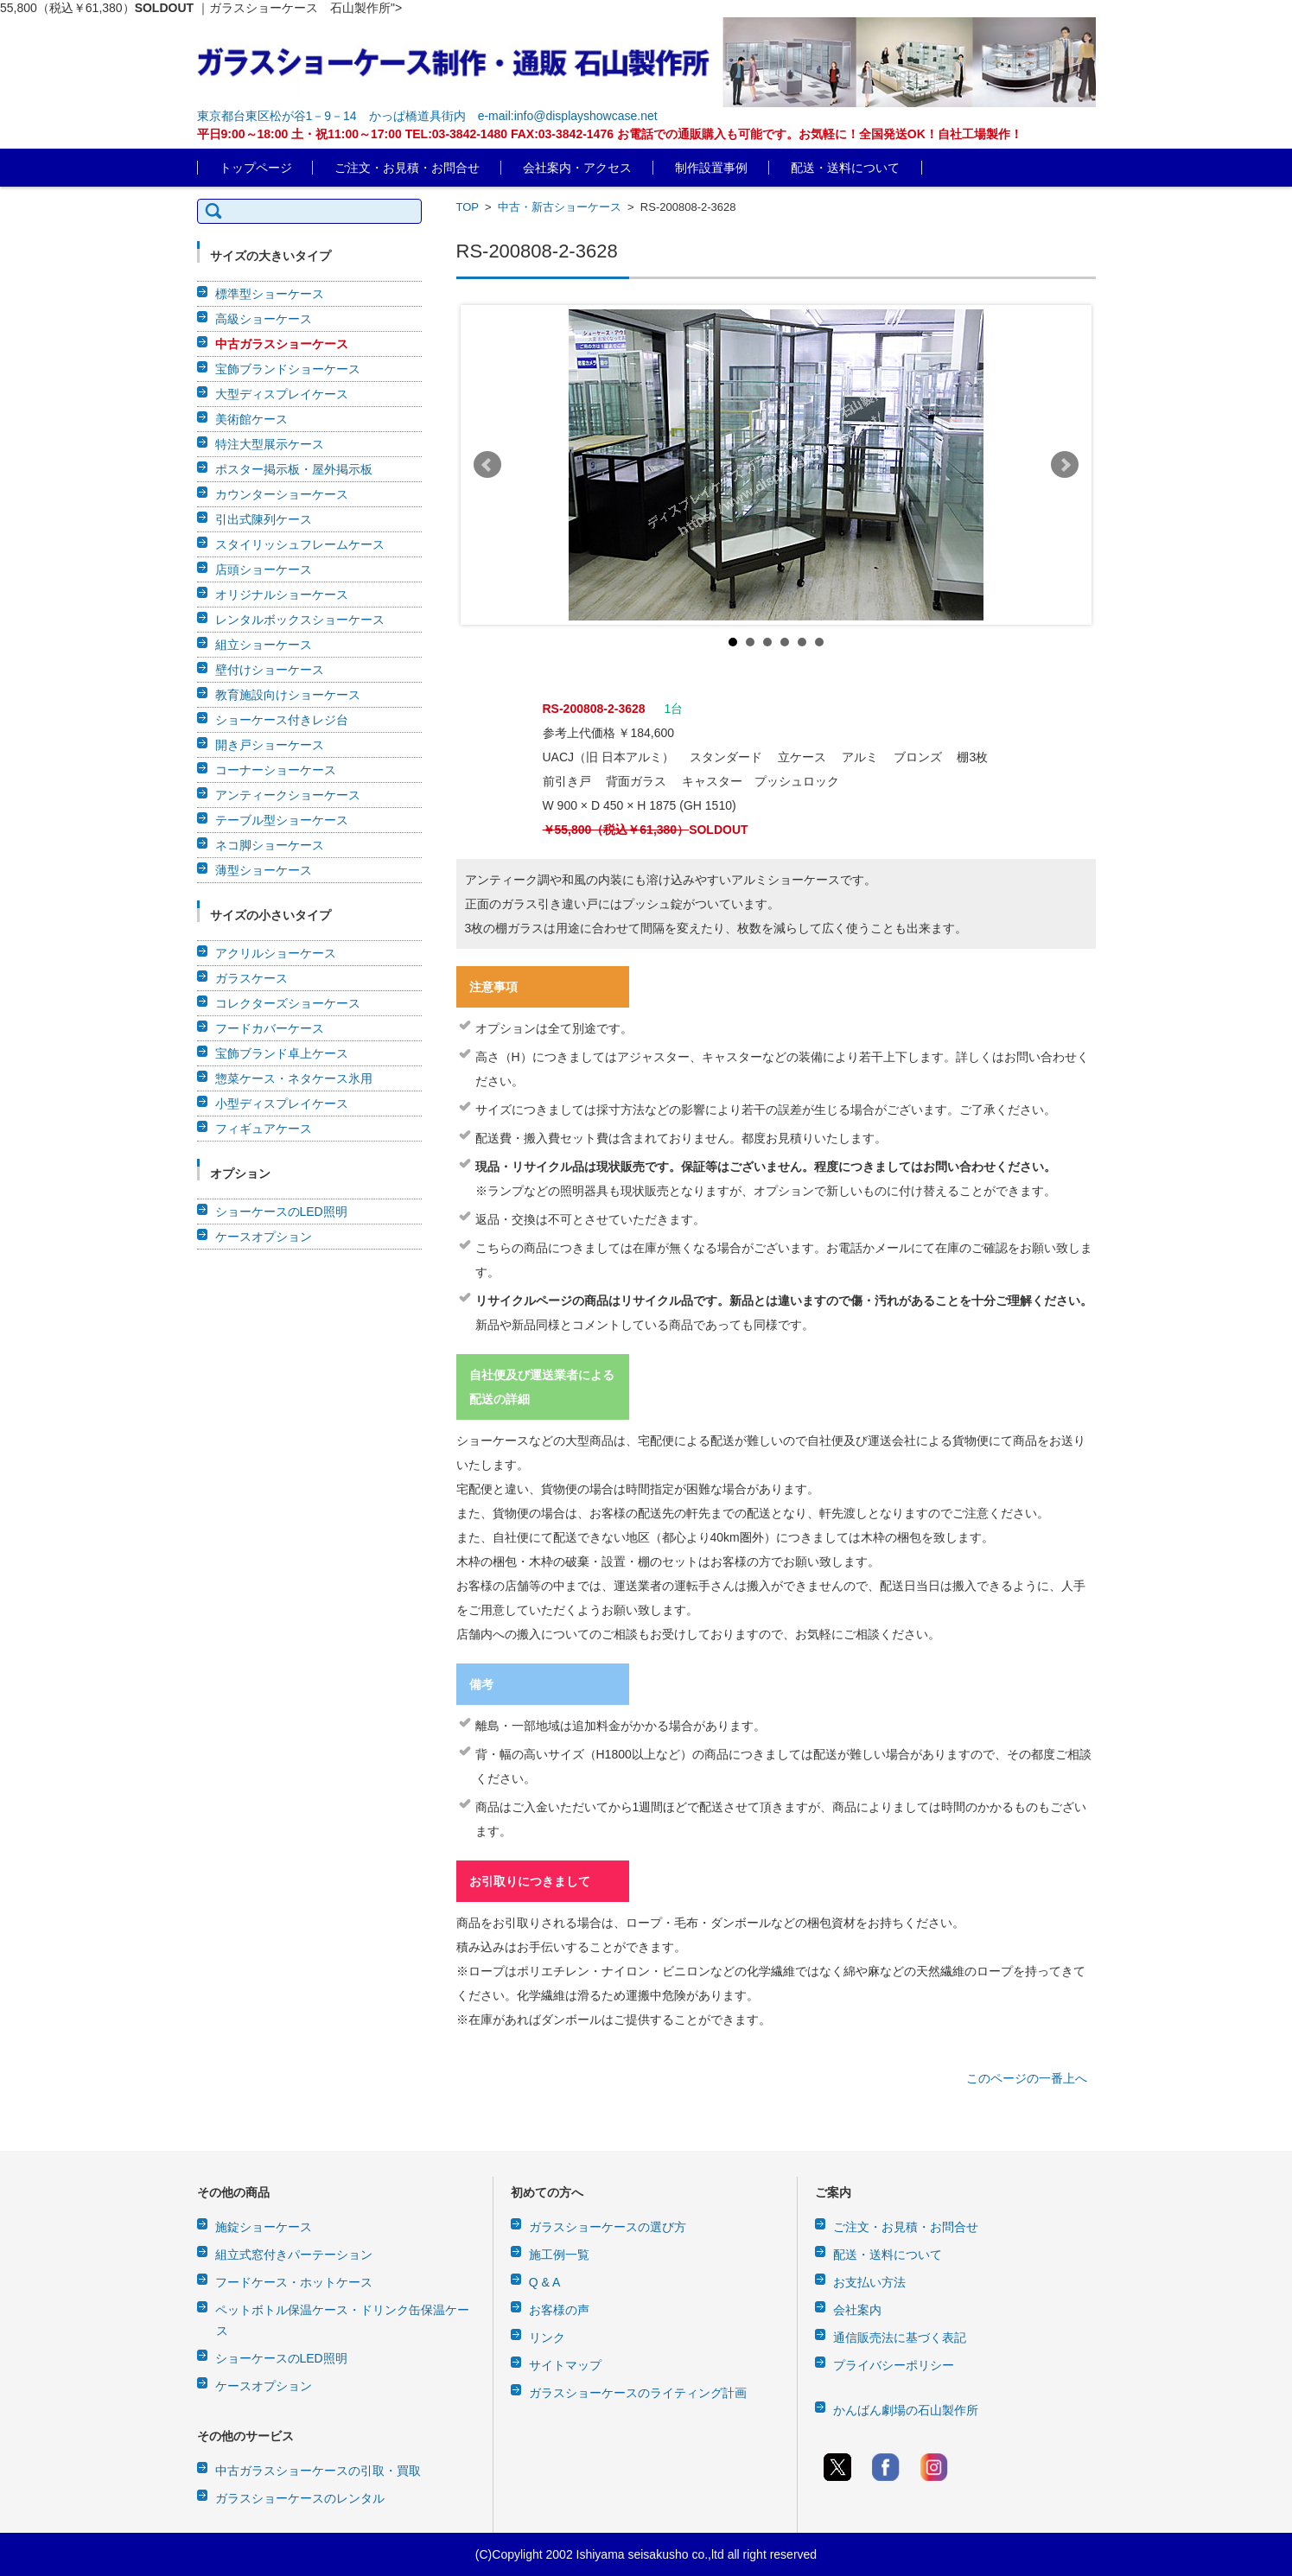 Image resolution: width=1292 pixels, height=2576 pixels. Describe the element at coordinates (251, 419) in the screenshot. I see `美術館ケース` at that location.